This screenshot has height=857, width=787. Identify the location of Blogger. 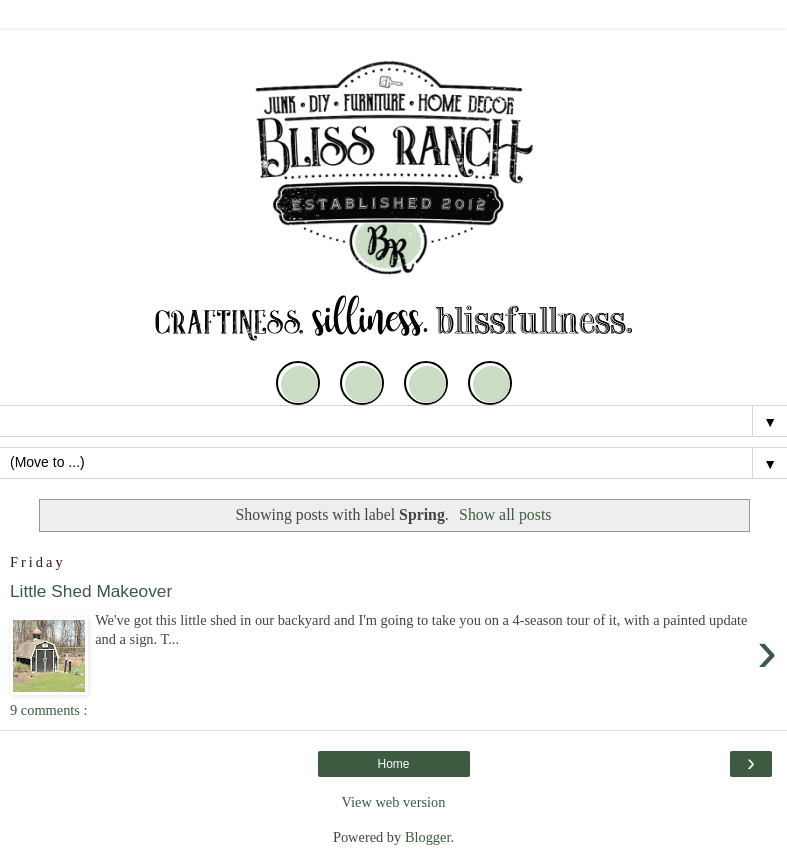
(428, 837).